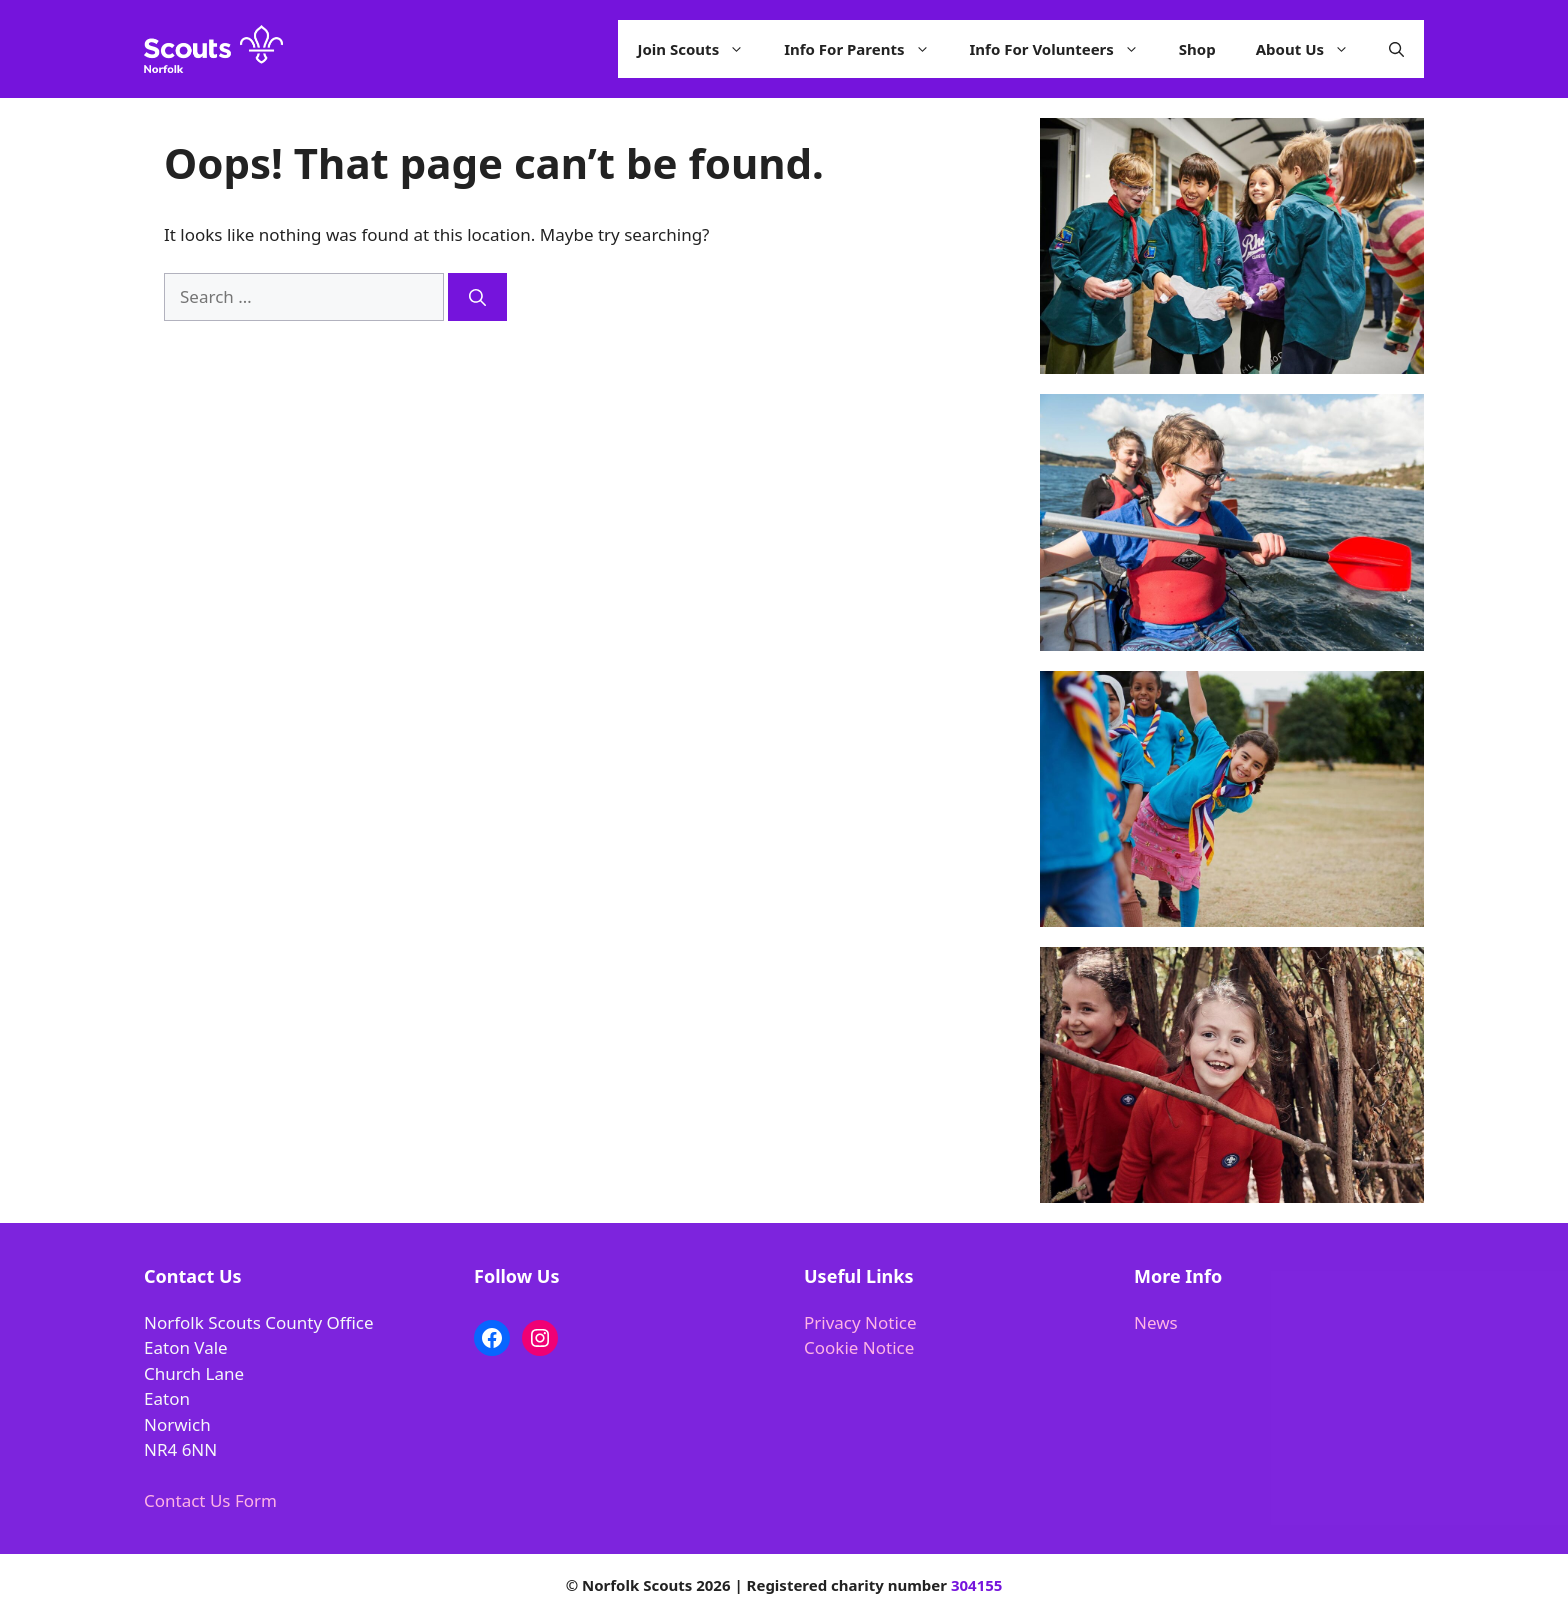 Image resolution: width=1568 pixels, height=1616 pixels. I want to click on Info For Volunteers, so click(1064, 49).